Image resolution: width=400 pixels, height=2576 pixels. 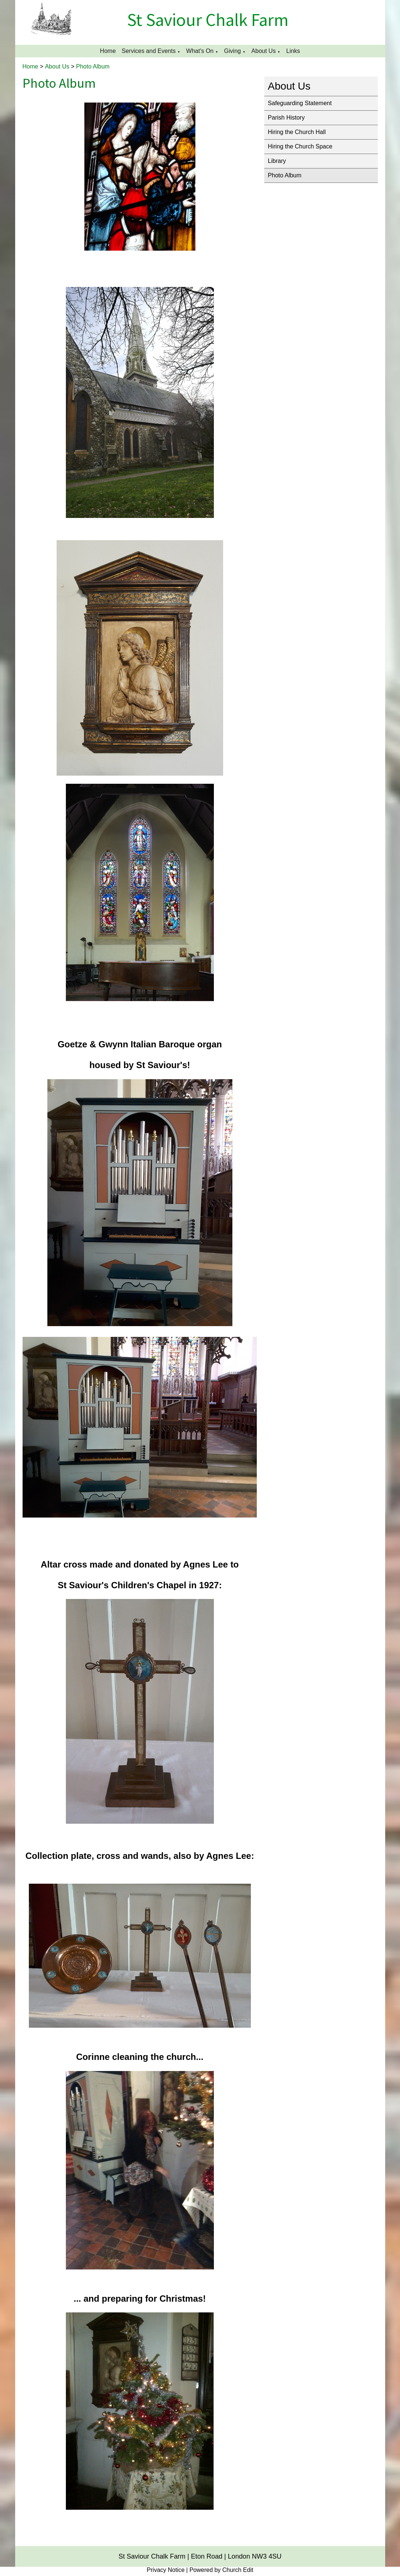 What do you see at coordinates (108, 51) in the screenshot?
I see `Home` at bounding box center [108, 51].